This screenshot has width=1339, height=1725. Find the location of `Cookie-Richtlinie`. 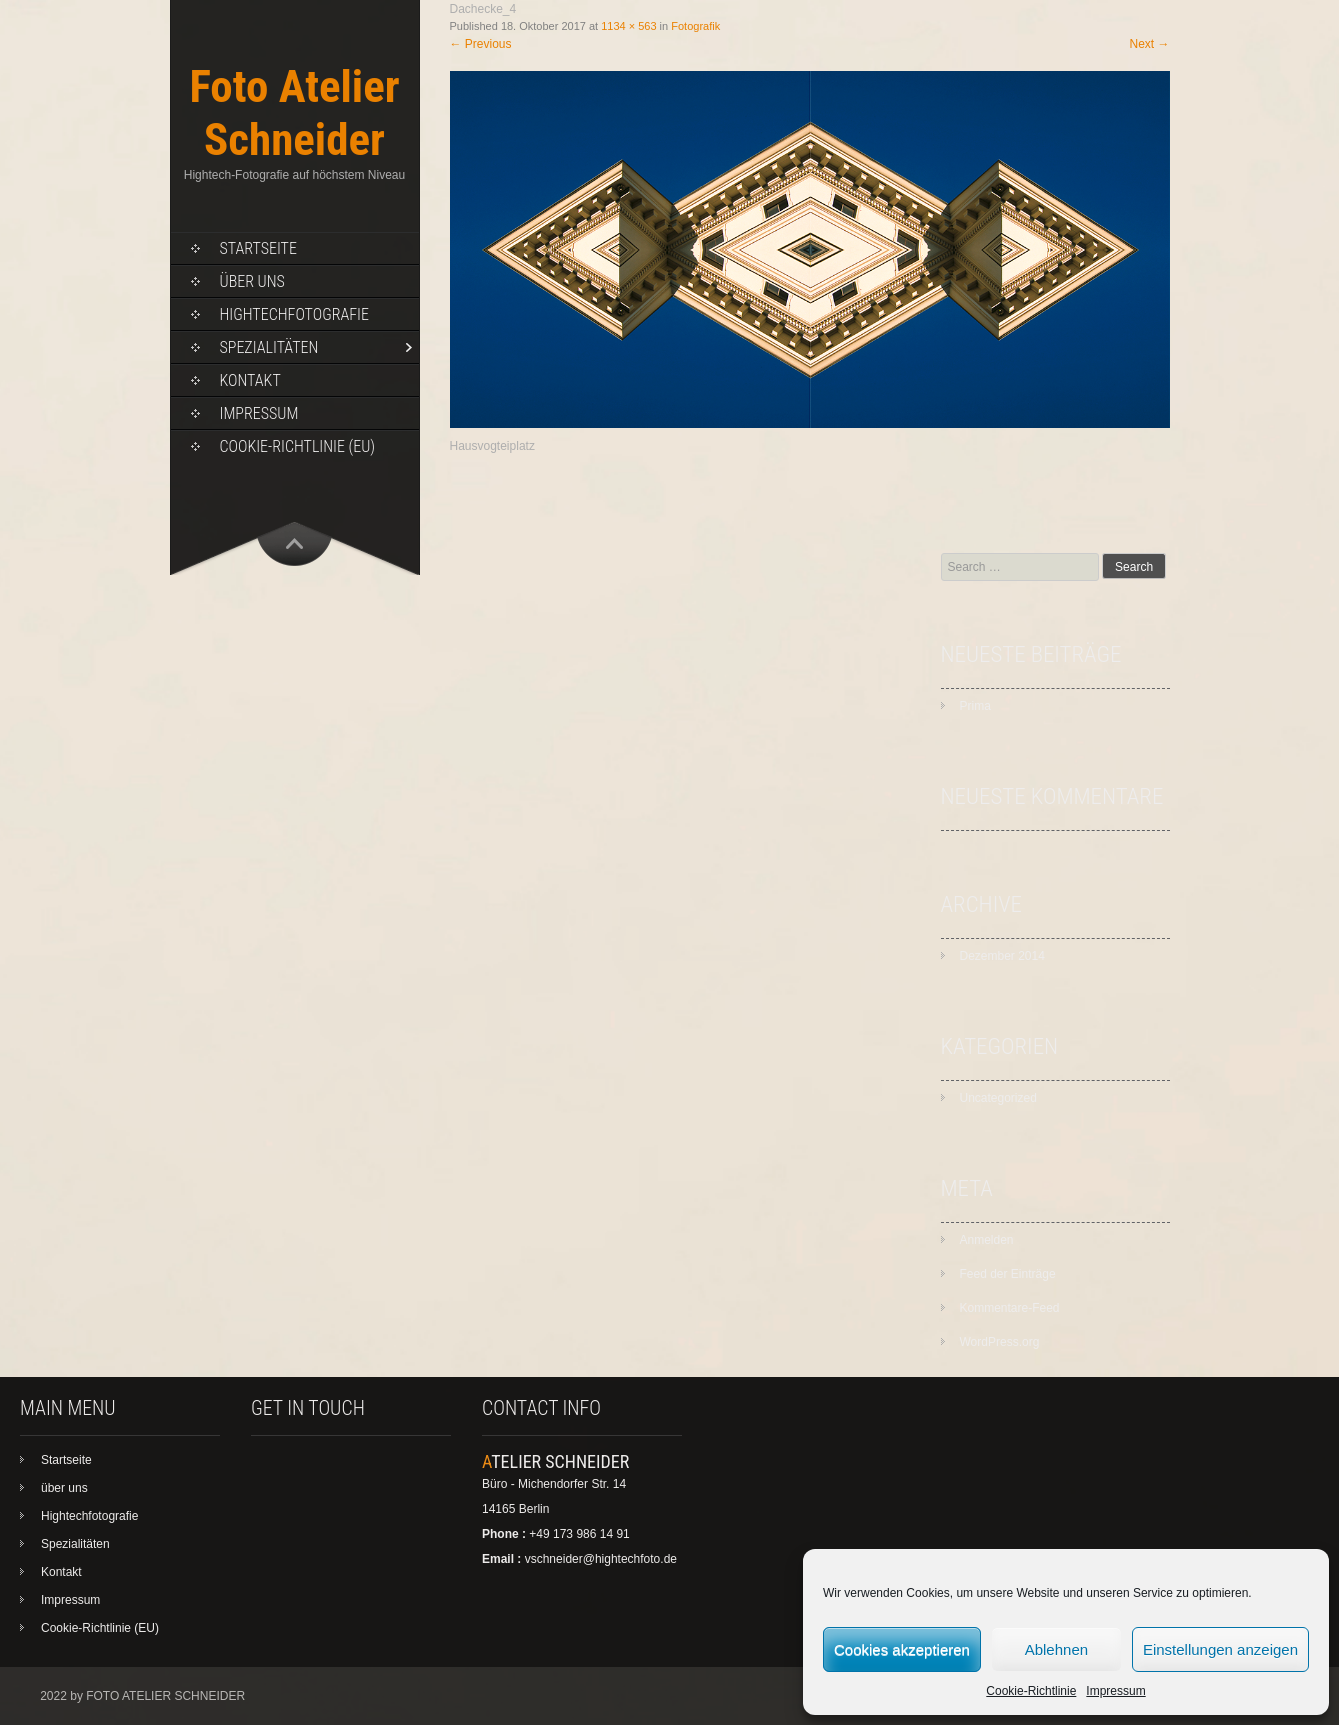

Cookie-Richtlinie is located at coordinates (1031, 1691).